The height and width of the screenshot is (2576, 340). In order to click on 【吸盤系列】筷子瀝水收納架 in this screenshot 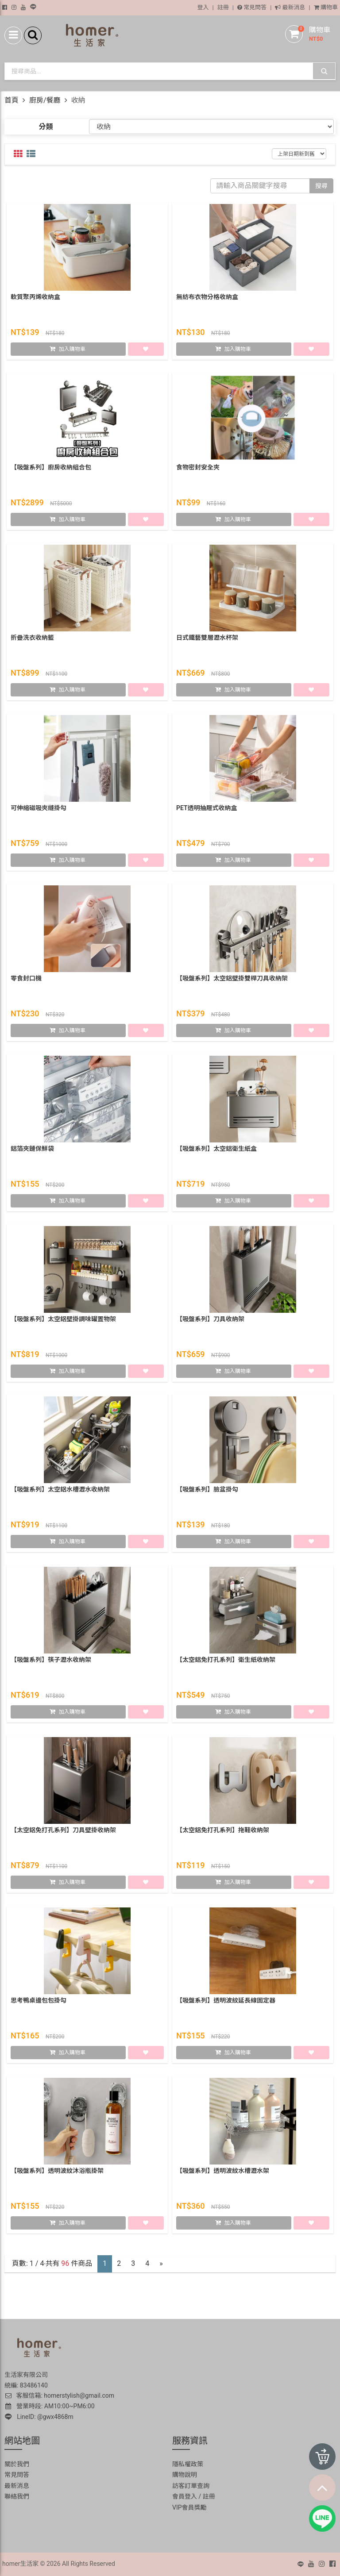, I will do `click(51, 1661)`.